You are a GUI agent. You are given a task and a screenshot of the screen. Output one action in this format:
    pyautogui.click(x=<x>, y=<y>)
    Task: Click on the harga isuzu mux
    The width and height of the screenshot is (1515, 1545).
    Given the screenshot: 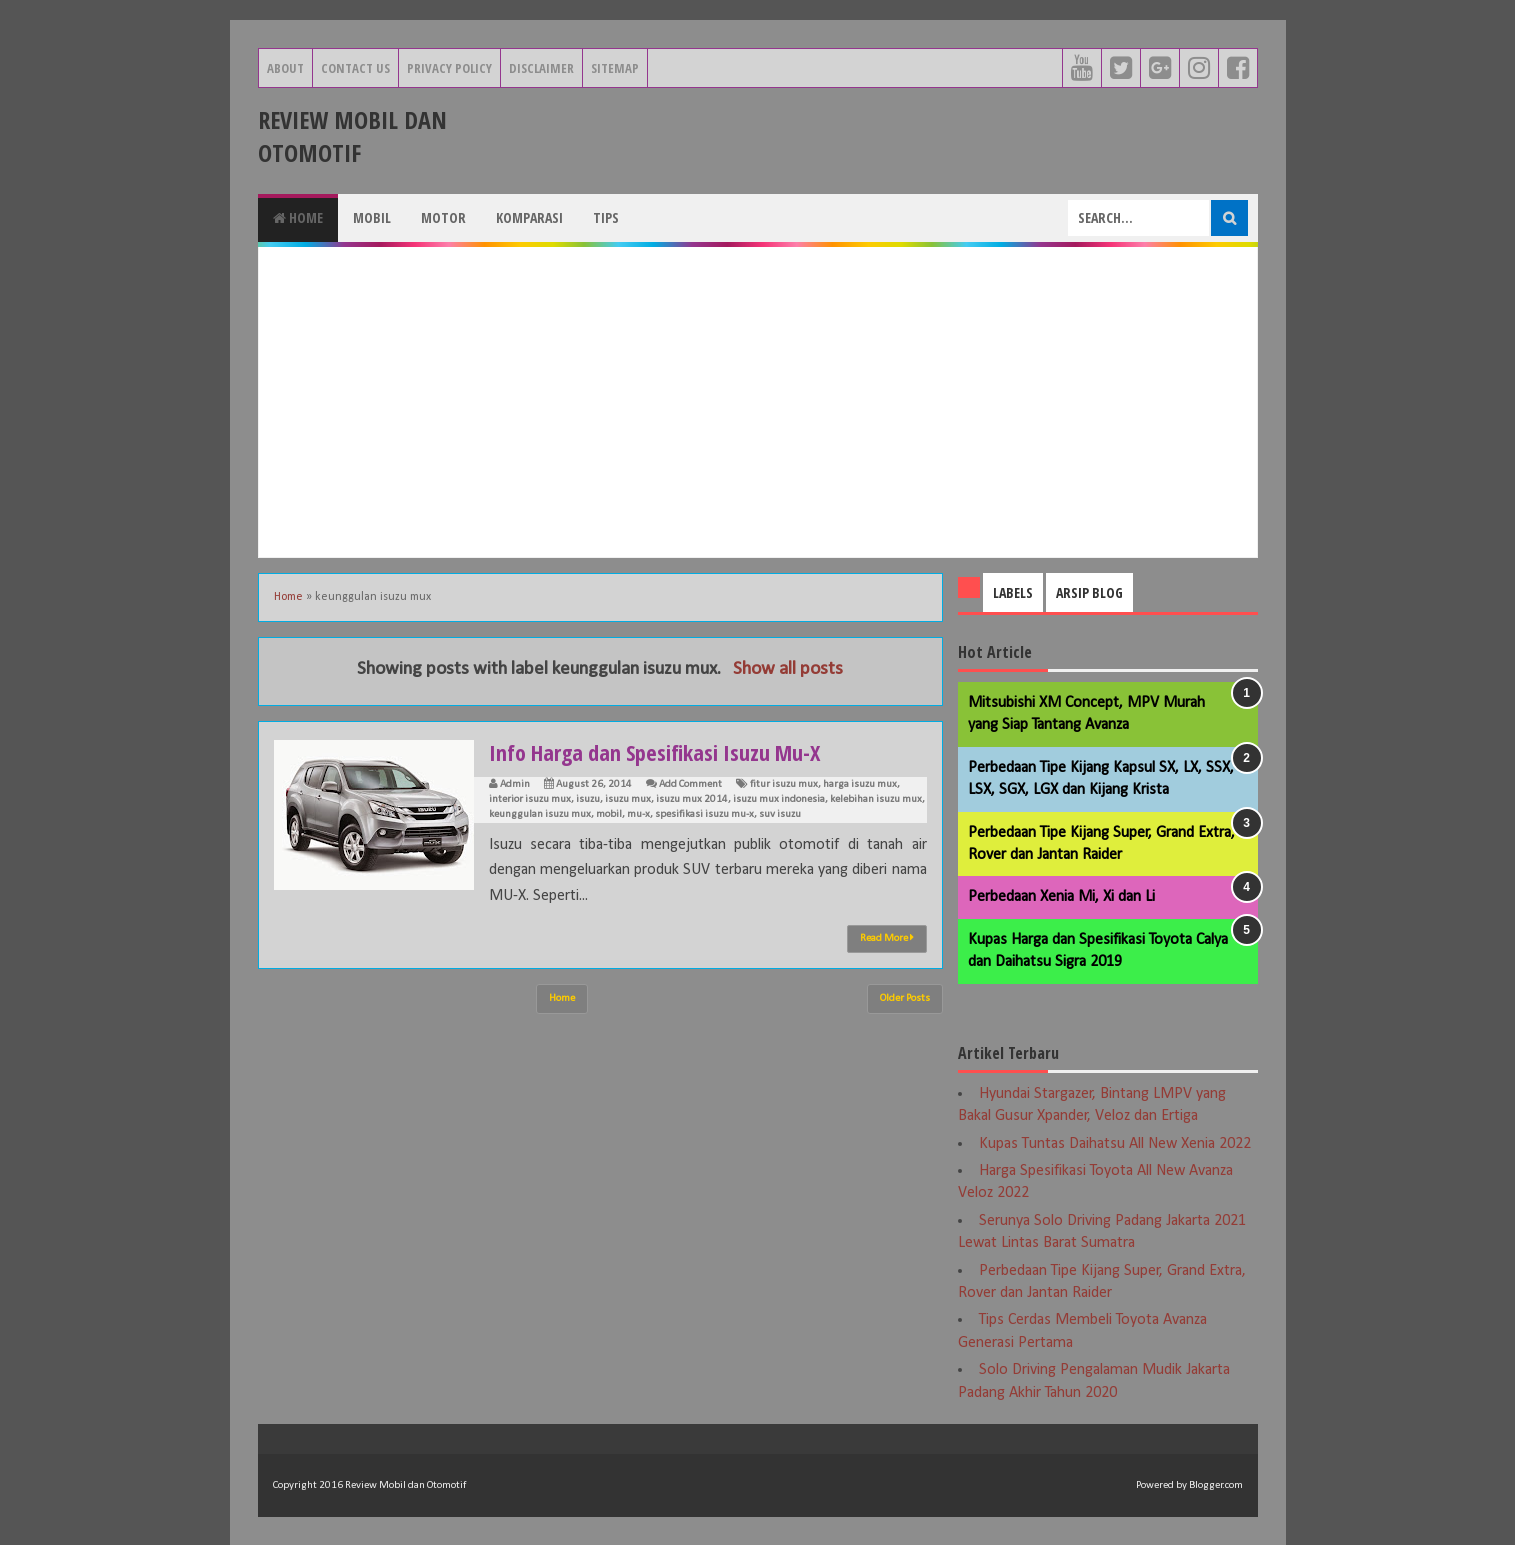 What is the action you would take?
    pyautogui.click(x=860, y=784)
    